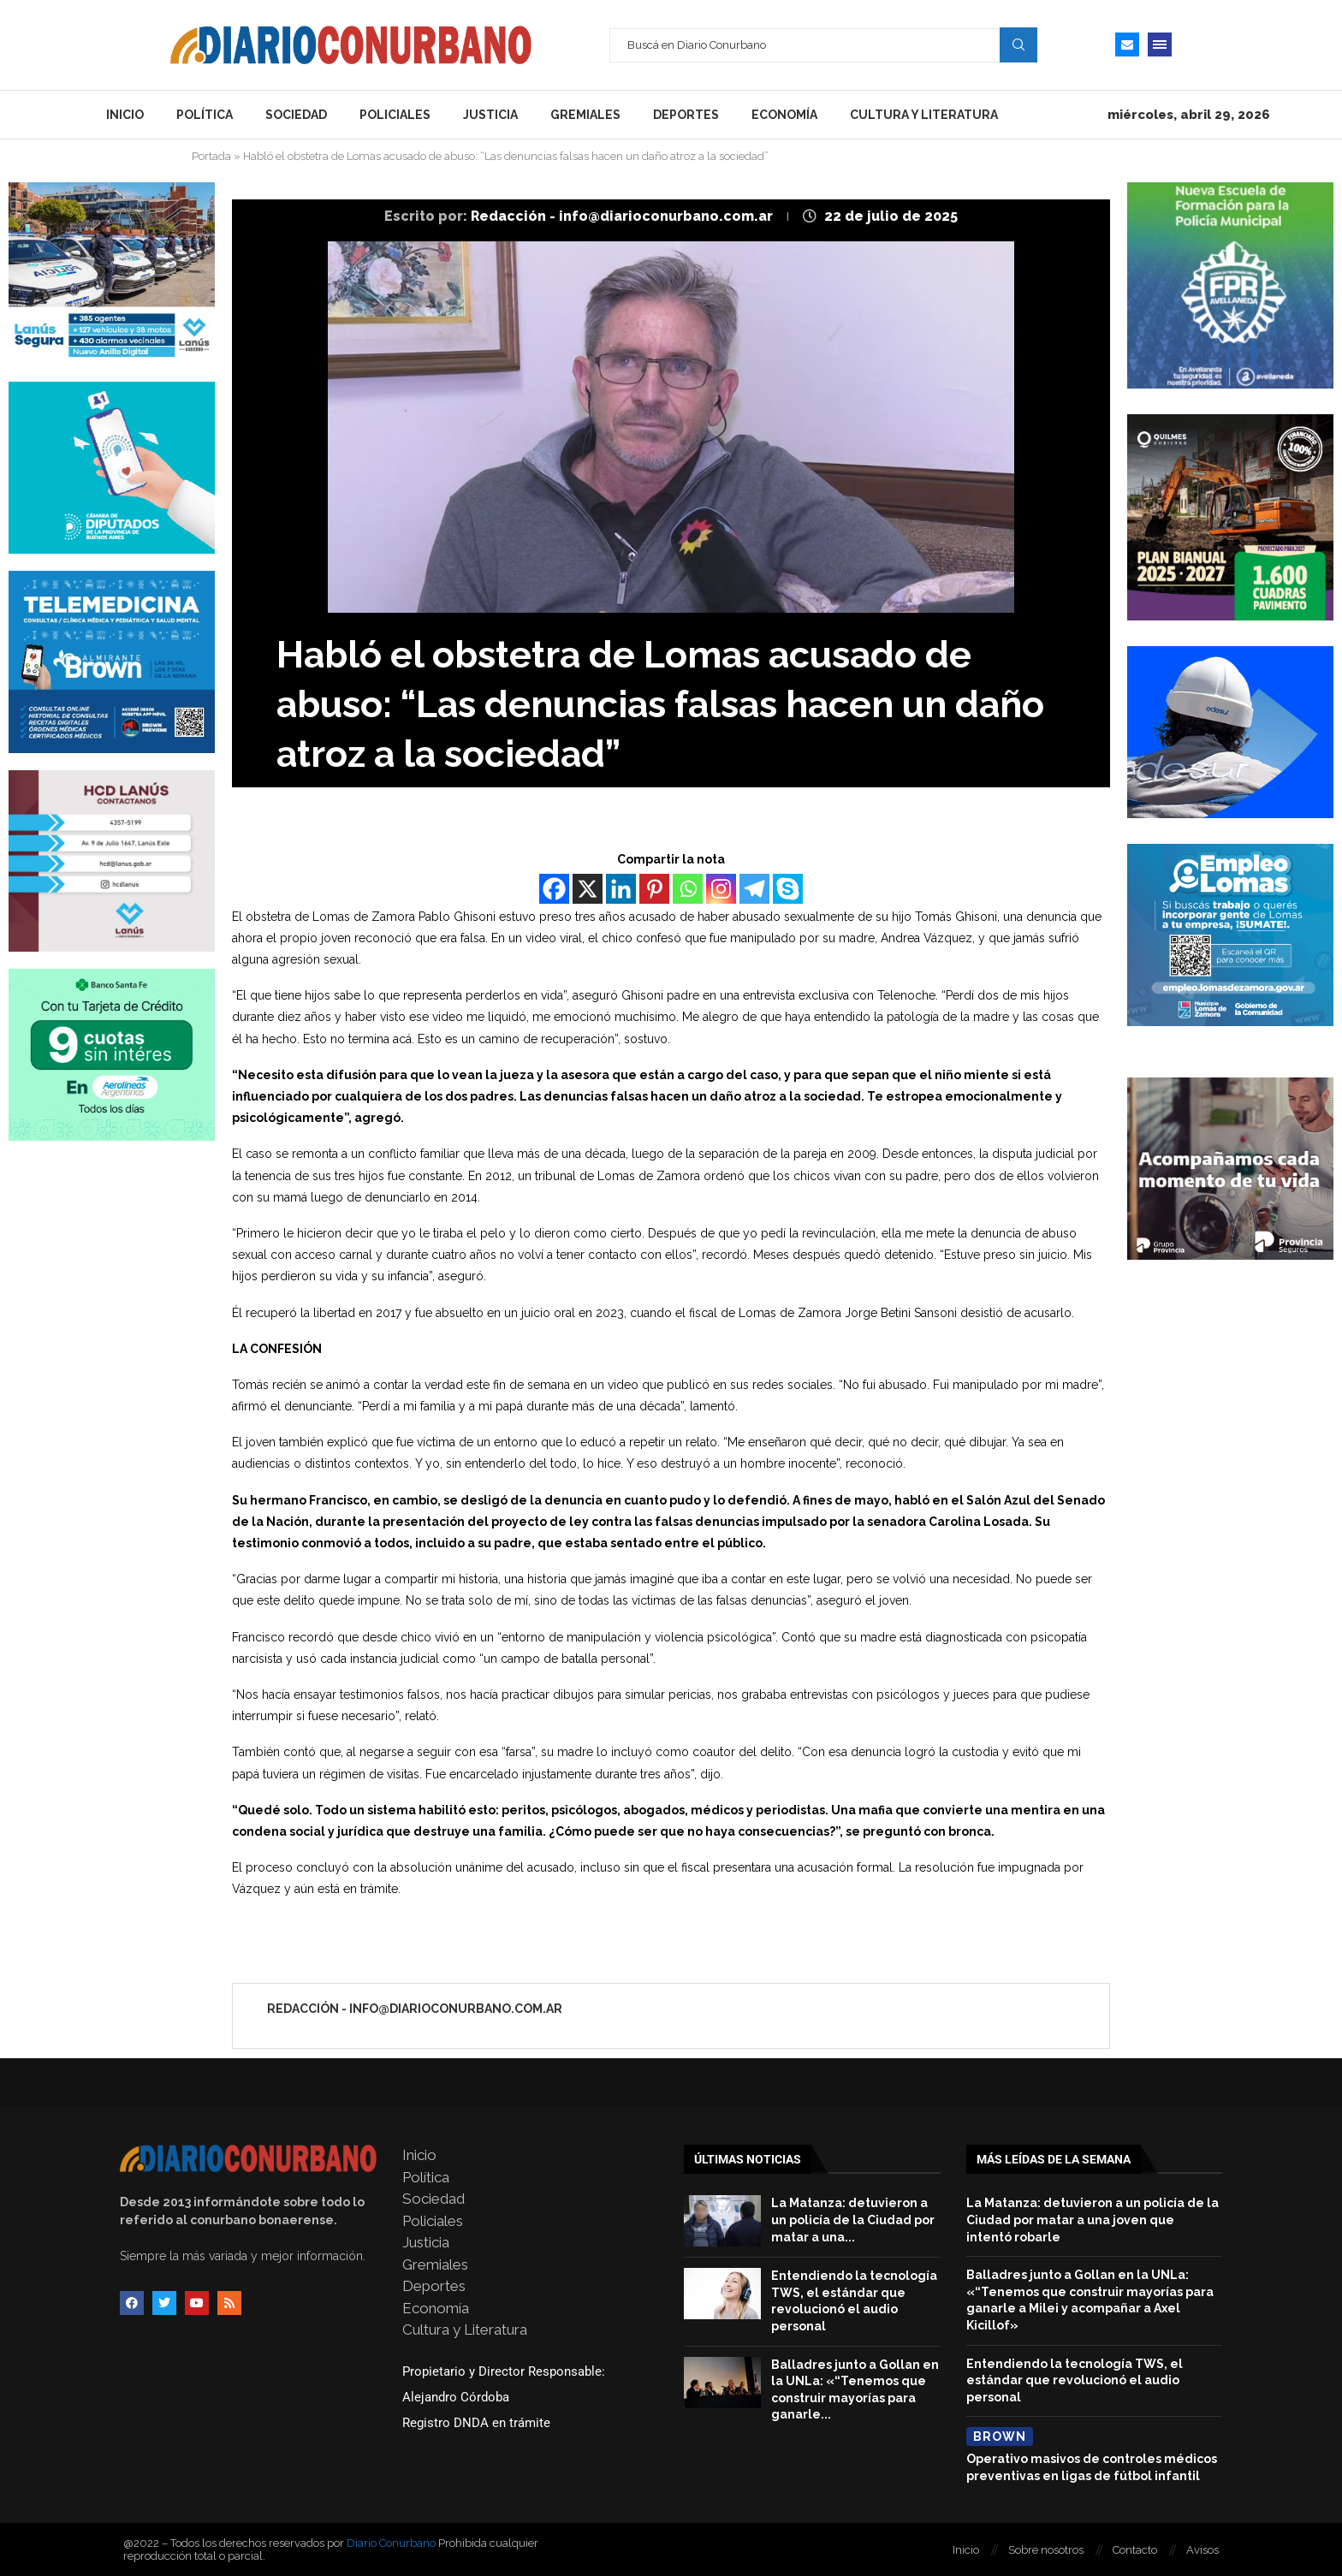 The image size is (1342, 2576). What do you see at coordinates (1202, 2549) in the screenshot?
I see `Avisos` at bounding box center [1202, 2549].